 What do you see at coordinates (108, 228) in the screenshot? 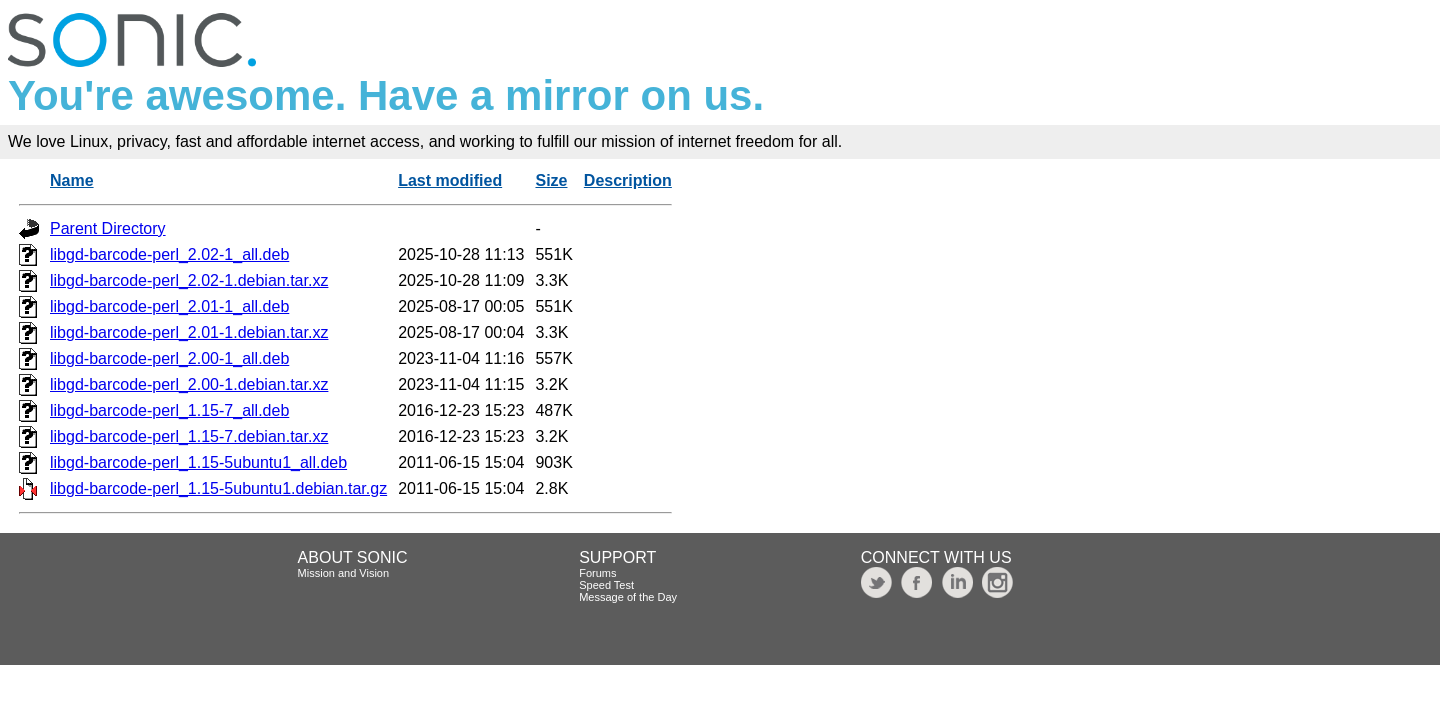
I see `Parent Directory` at bounding box center [108, 228].